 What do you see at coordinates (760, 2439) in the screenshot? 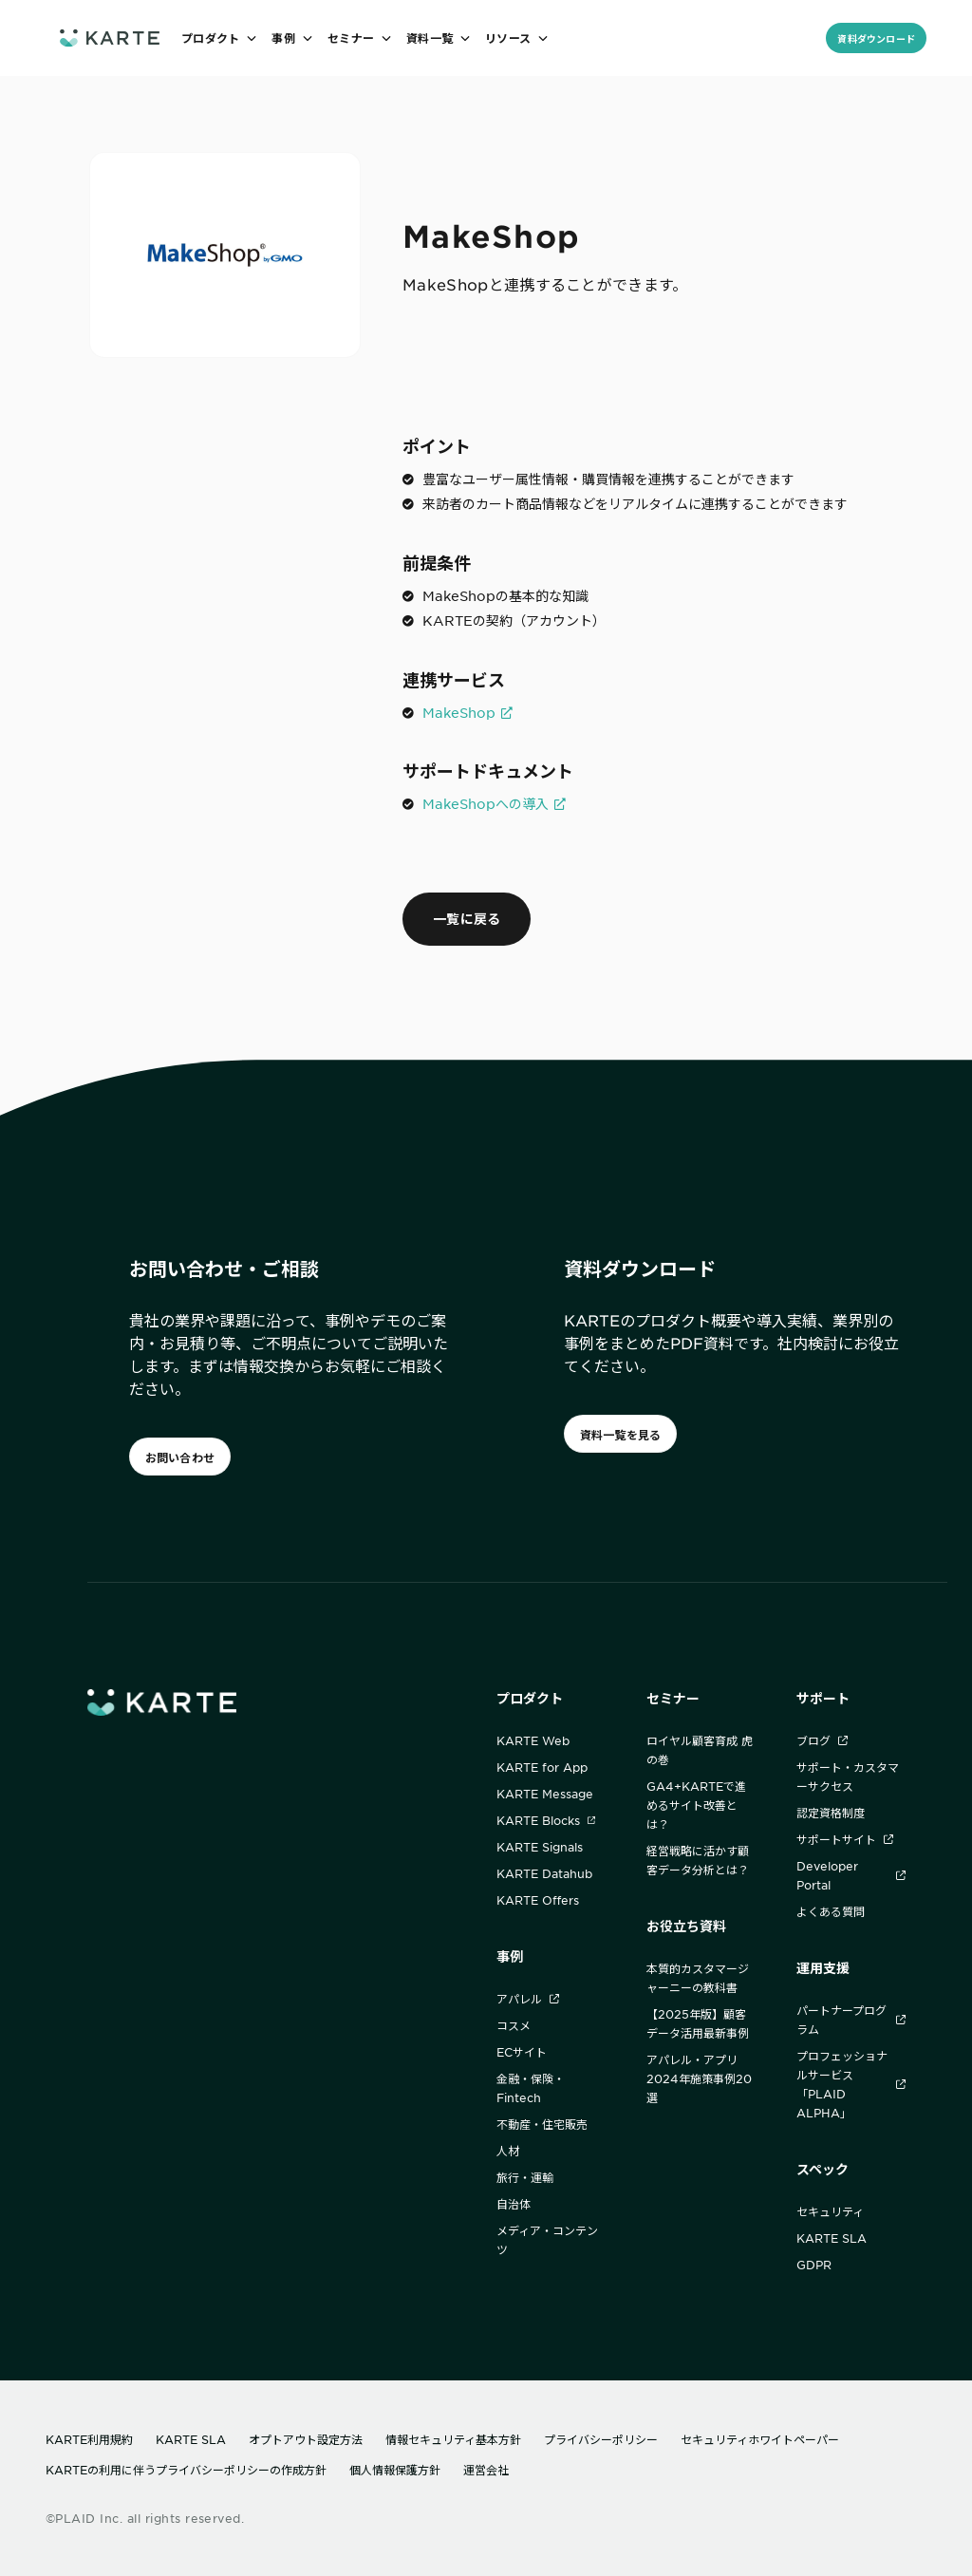
I see `セキュリティホワイトペーパー` at bounding box center [760, 2439].